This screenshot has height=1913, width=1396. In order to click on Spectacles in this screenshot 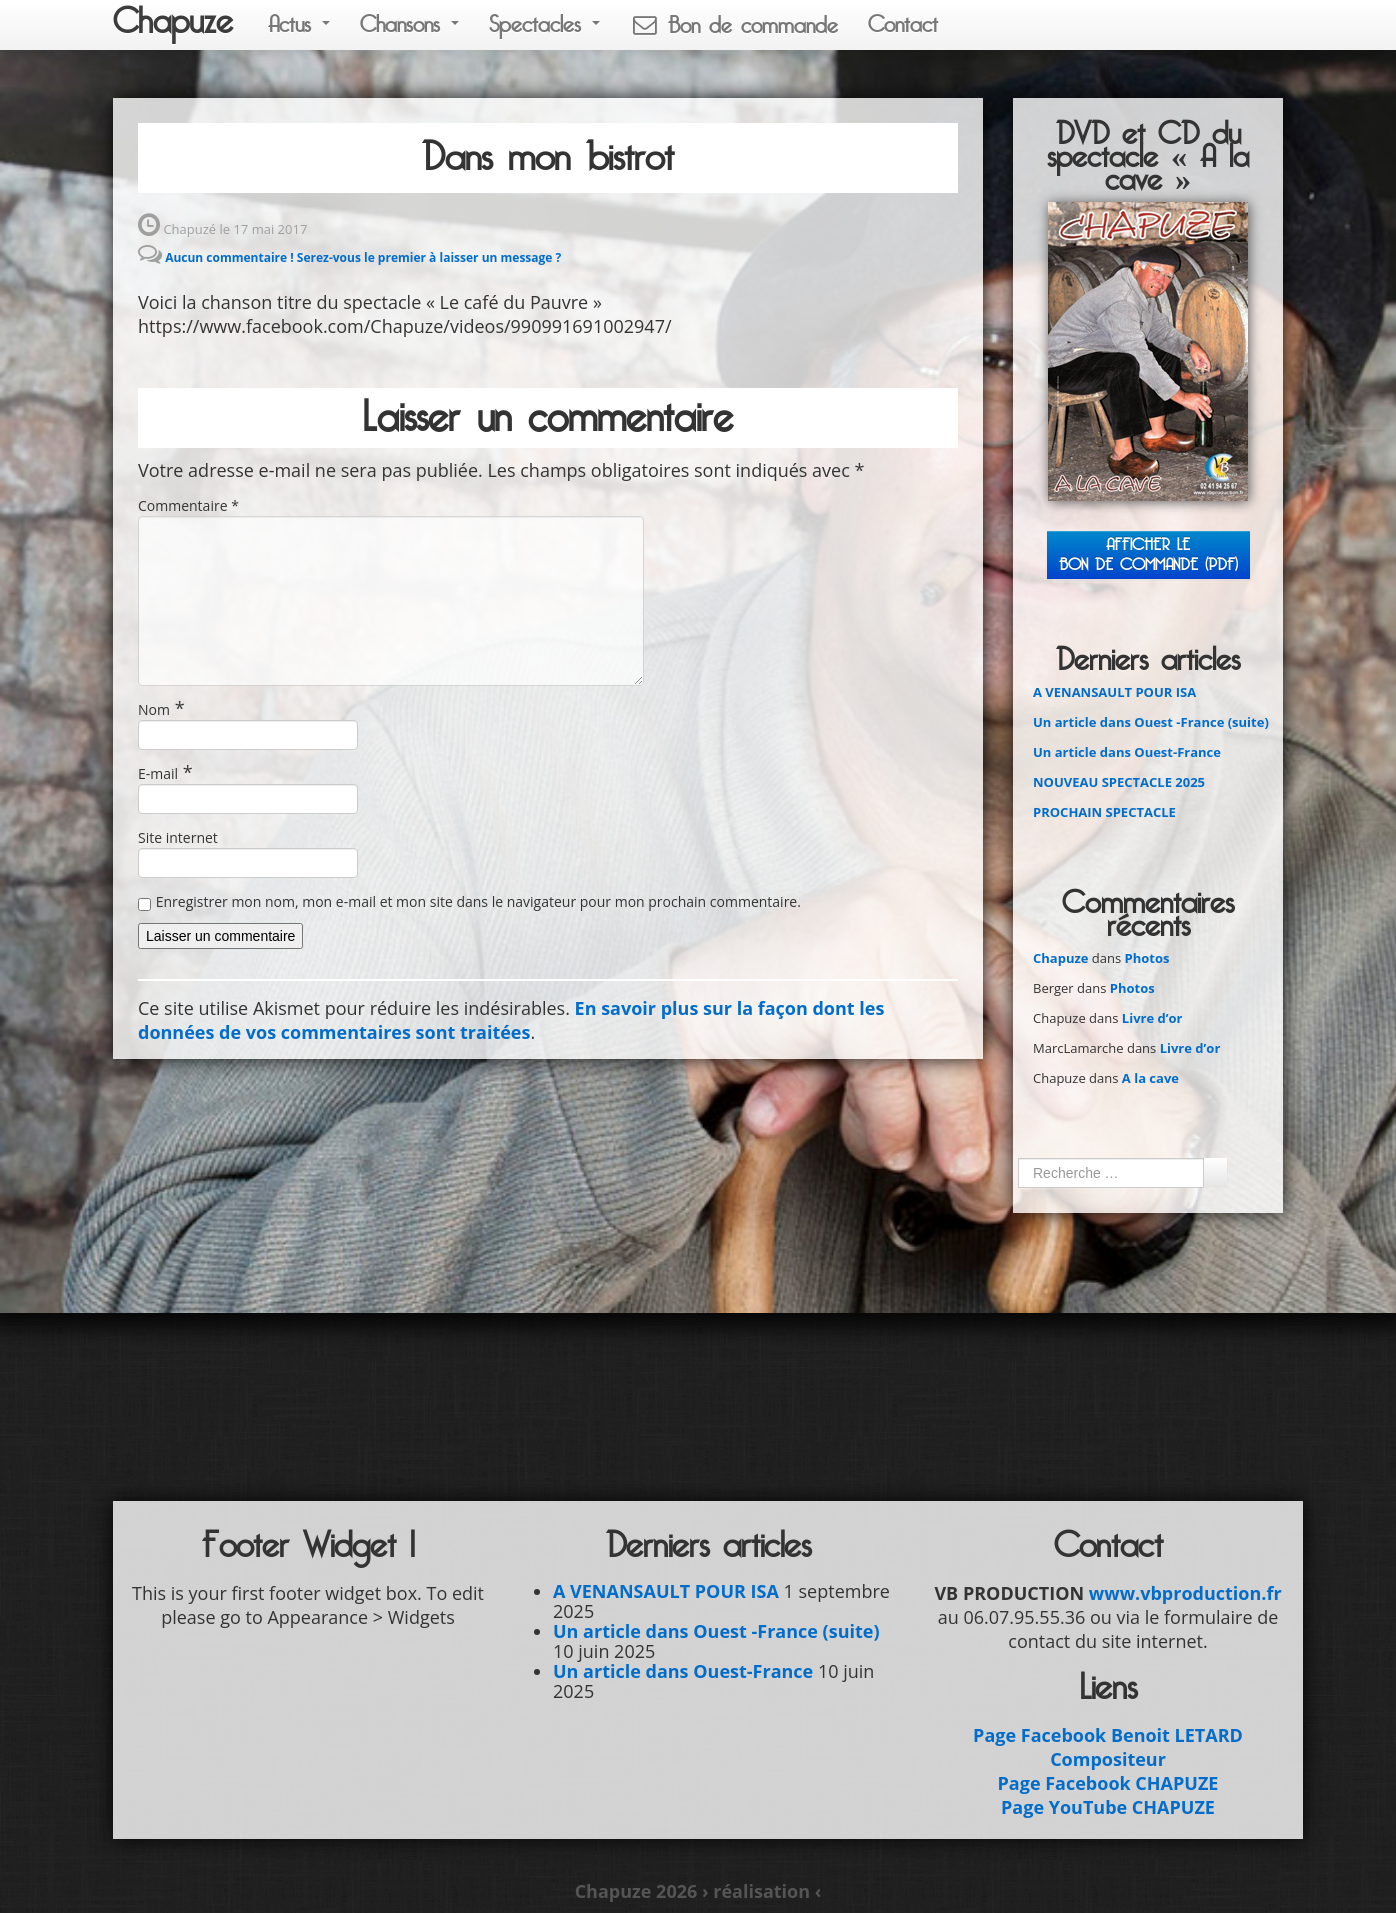, I will do `click(544, 24)`.